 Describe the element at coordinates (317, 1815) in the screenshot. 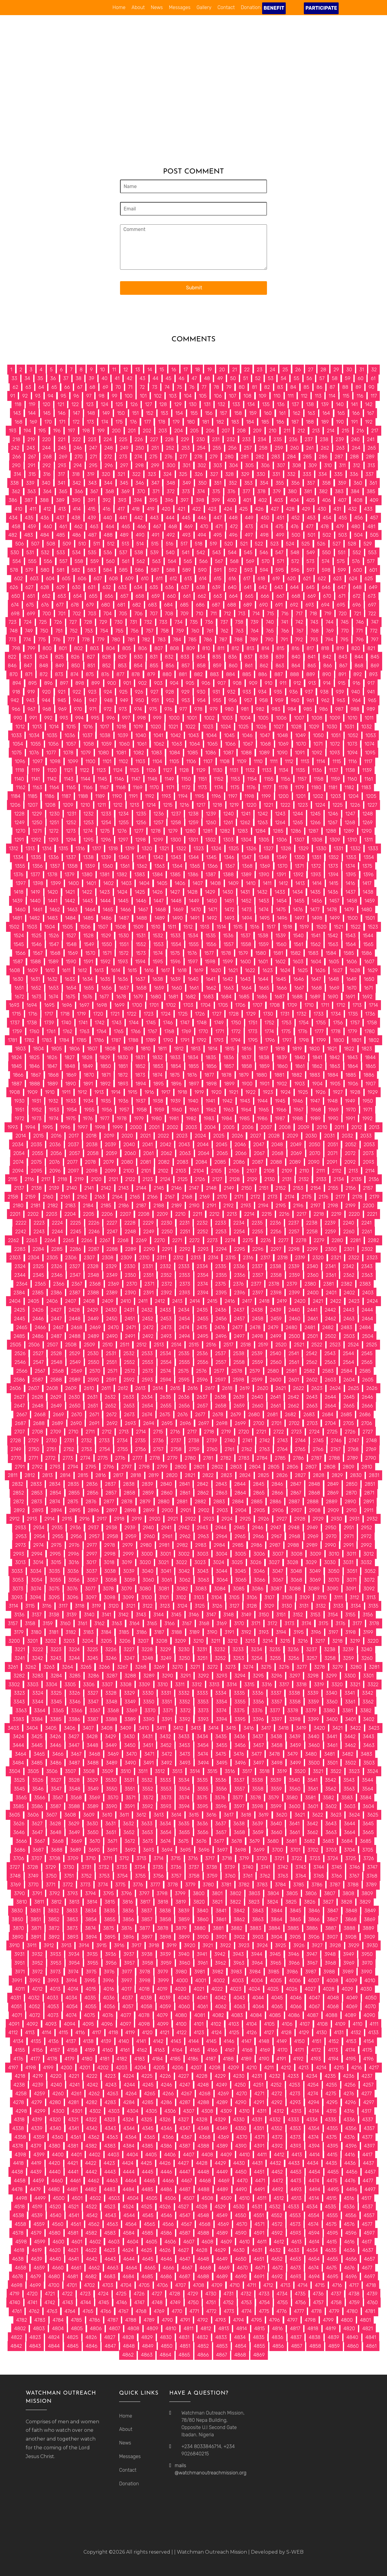

I see `3622` at that location.